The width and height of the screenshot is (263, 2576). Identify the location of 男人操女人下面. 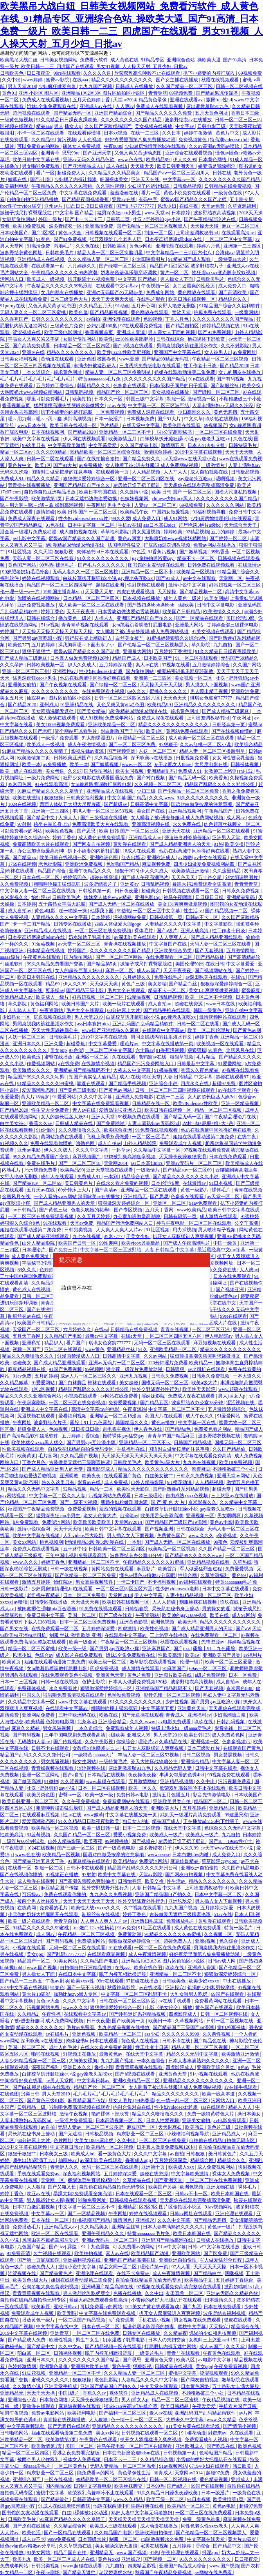
(177, 279).